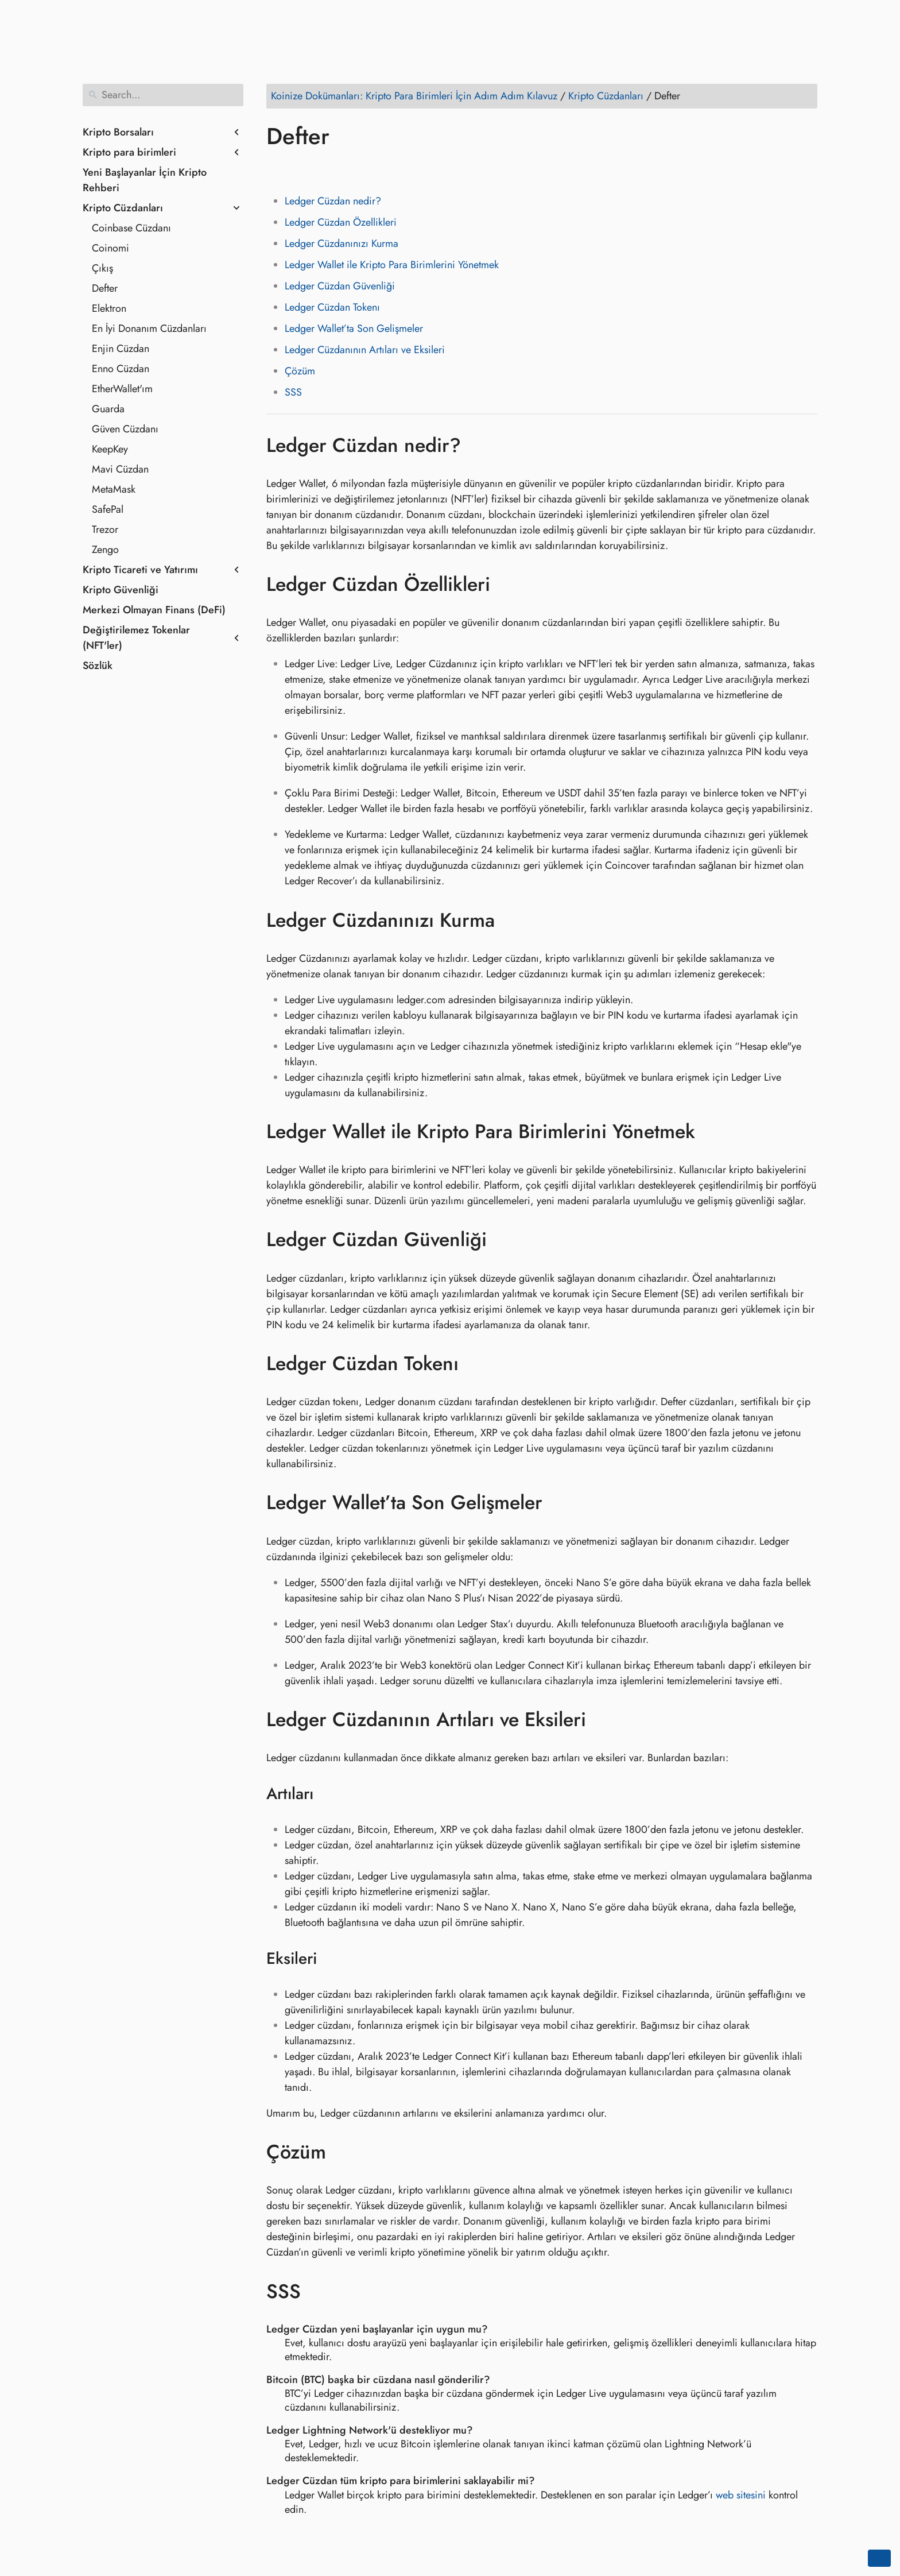 The width and height of the screenshot is (900, 2576). Describe the element at coordinates (343, 169) in the screenshot. I see `[Share on Reddit]` at that location.